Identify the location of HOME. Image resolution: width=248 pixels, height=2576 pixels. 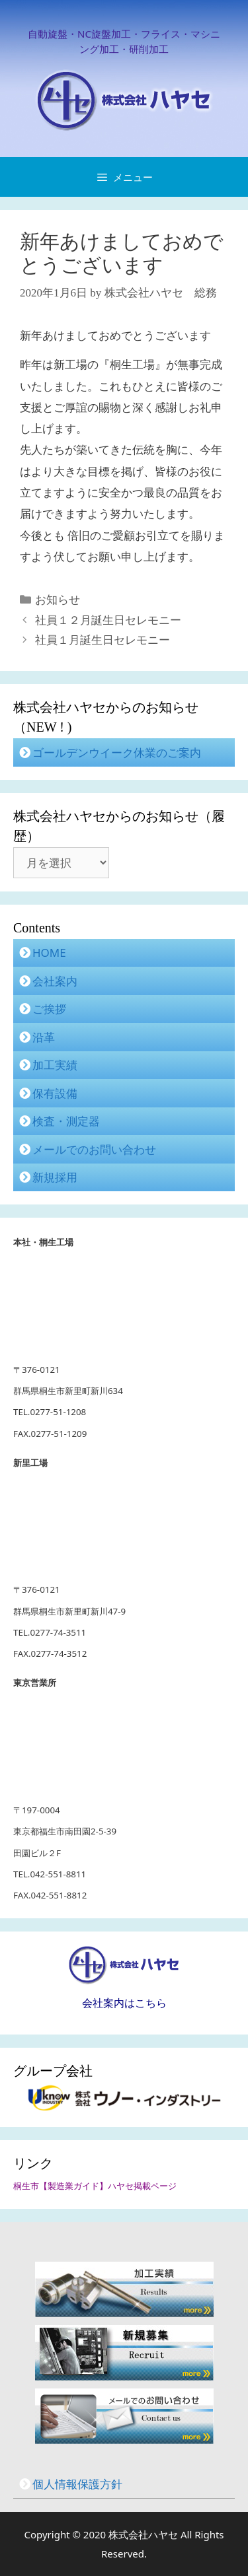
(49, 952).